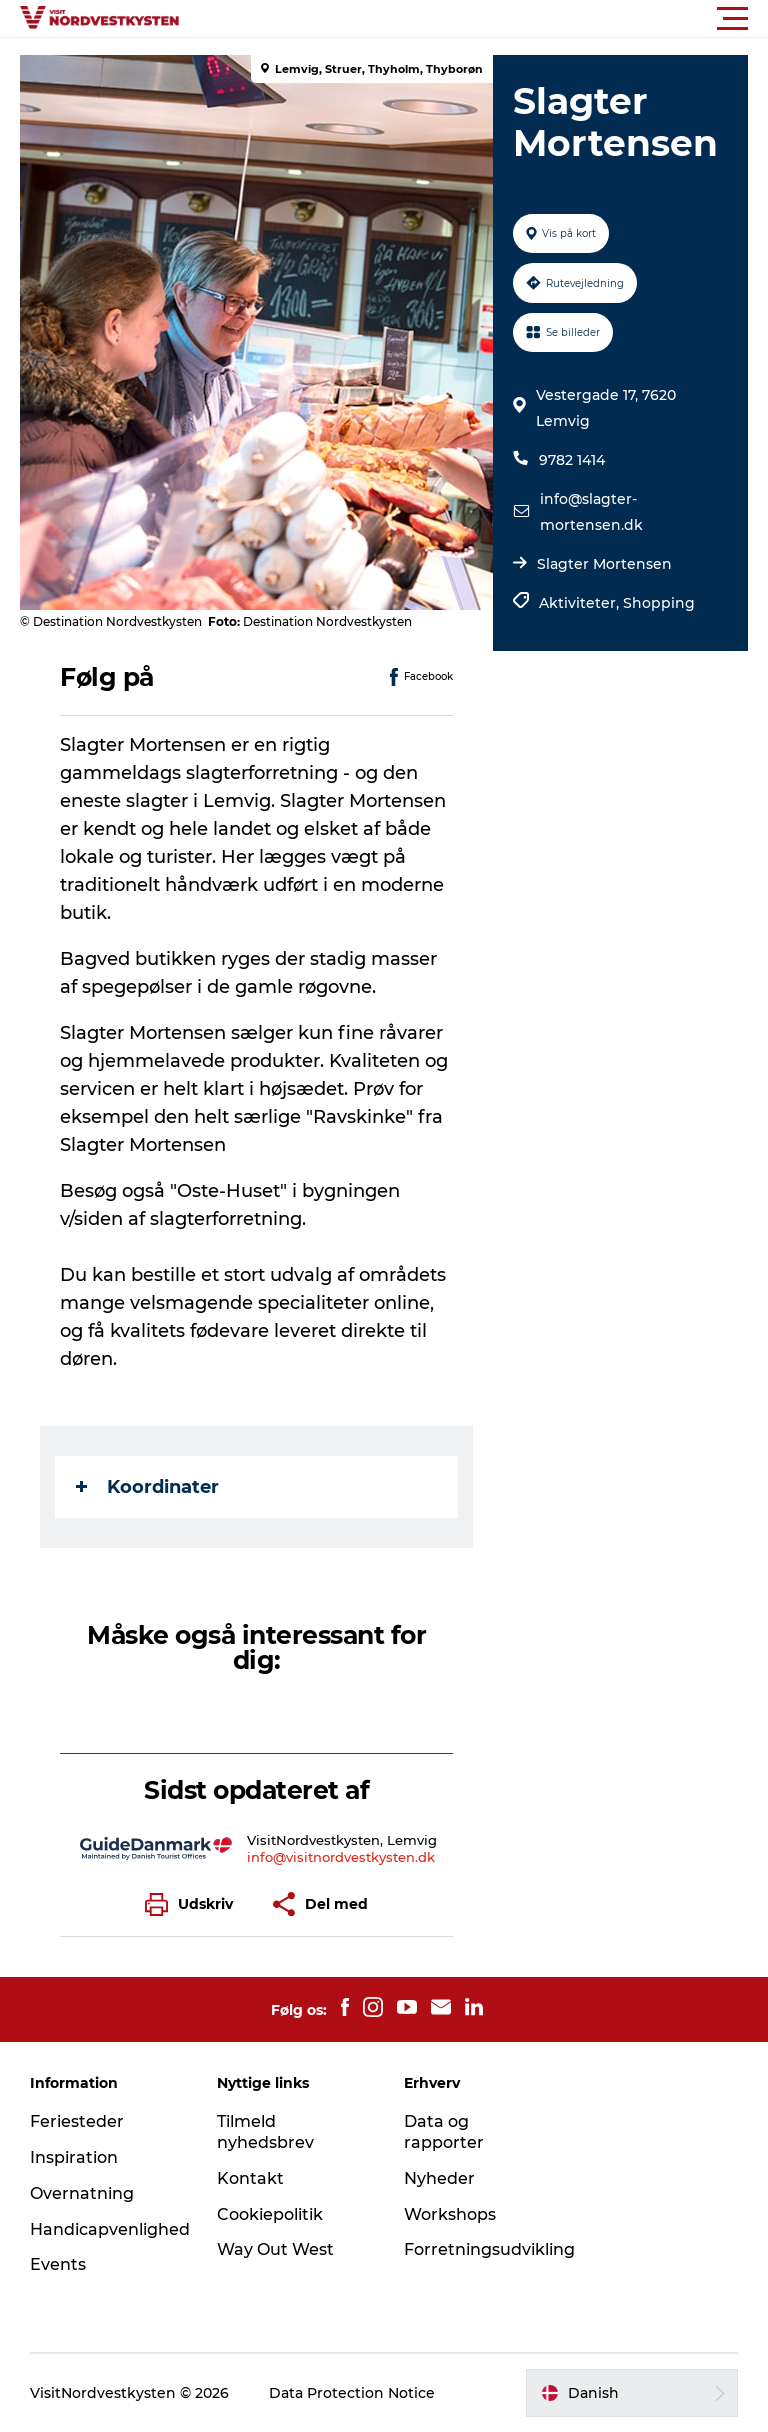 The width and height of the screenshot is (768, 2432). I want to click on Data og rapporter, so click(444, 2132).